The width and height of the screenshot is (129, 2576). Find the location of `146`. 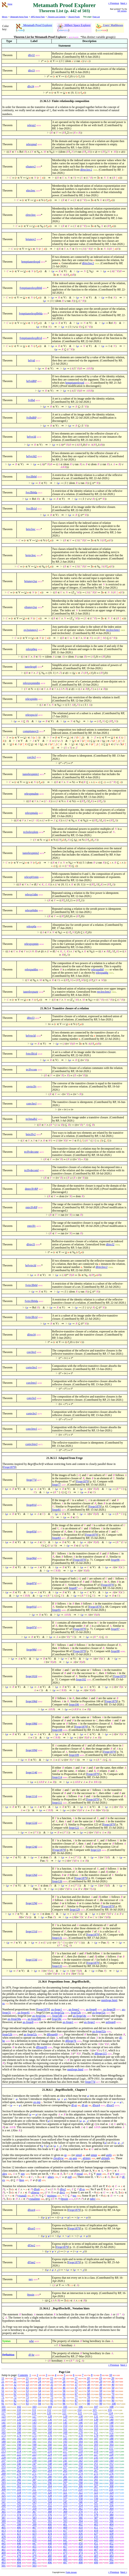

146 is located at coordinates (81, 2422).